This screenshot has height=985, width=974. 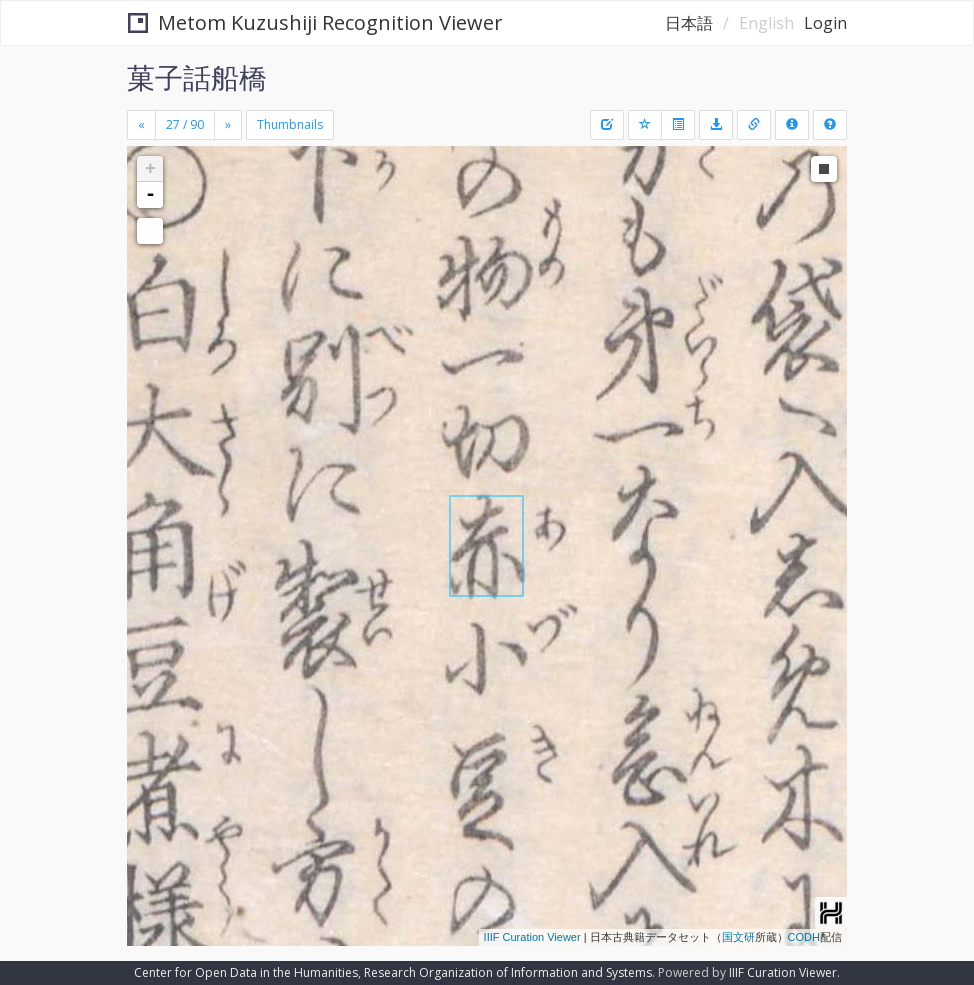 What do you see at coordinates (825, 23) in the screenshot?
I see `Login` at bounding box center [825, 23].